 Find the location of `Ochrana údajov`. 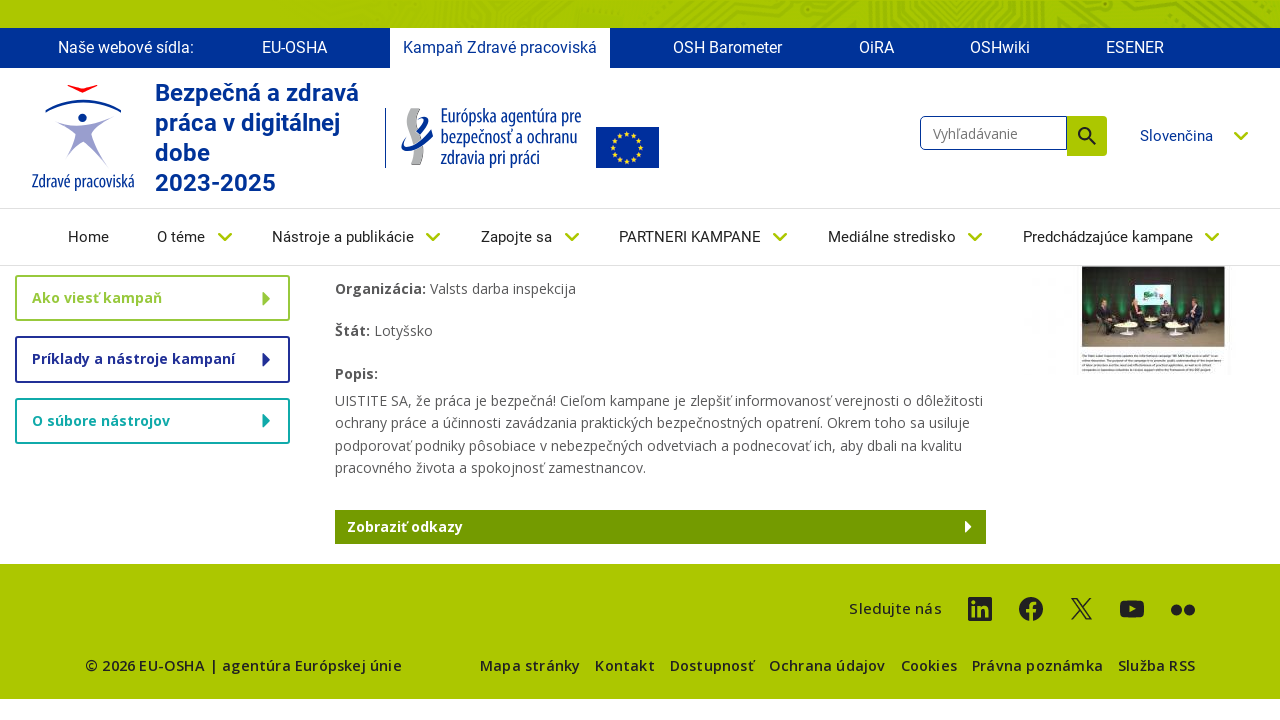

Ochrana údajov is located at coordinates (827, 665).